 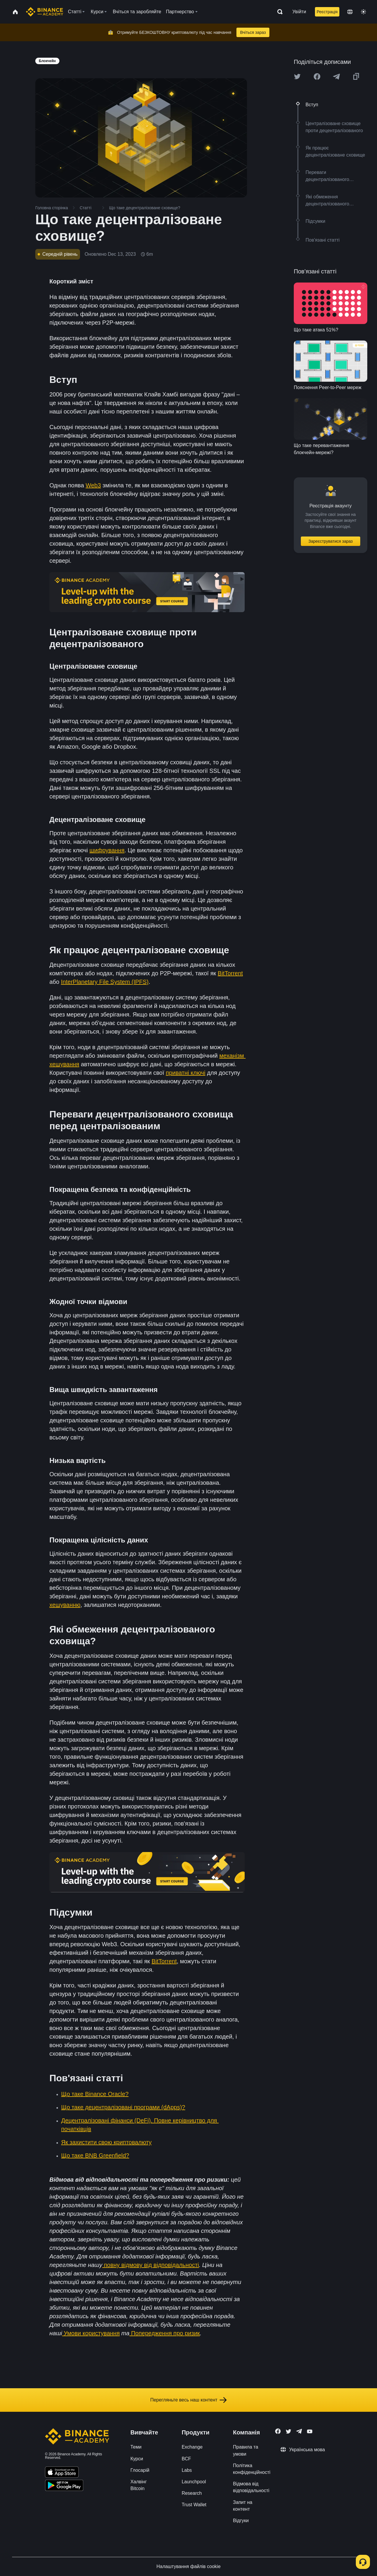 I want to click on Відмова від відповідальності, so click(x=251, y=2487).